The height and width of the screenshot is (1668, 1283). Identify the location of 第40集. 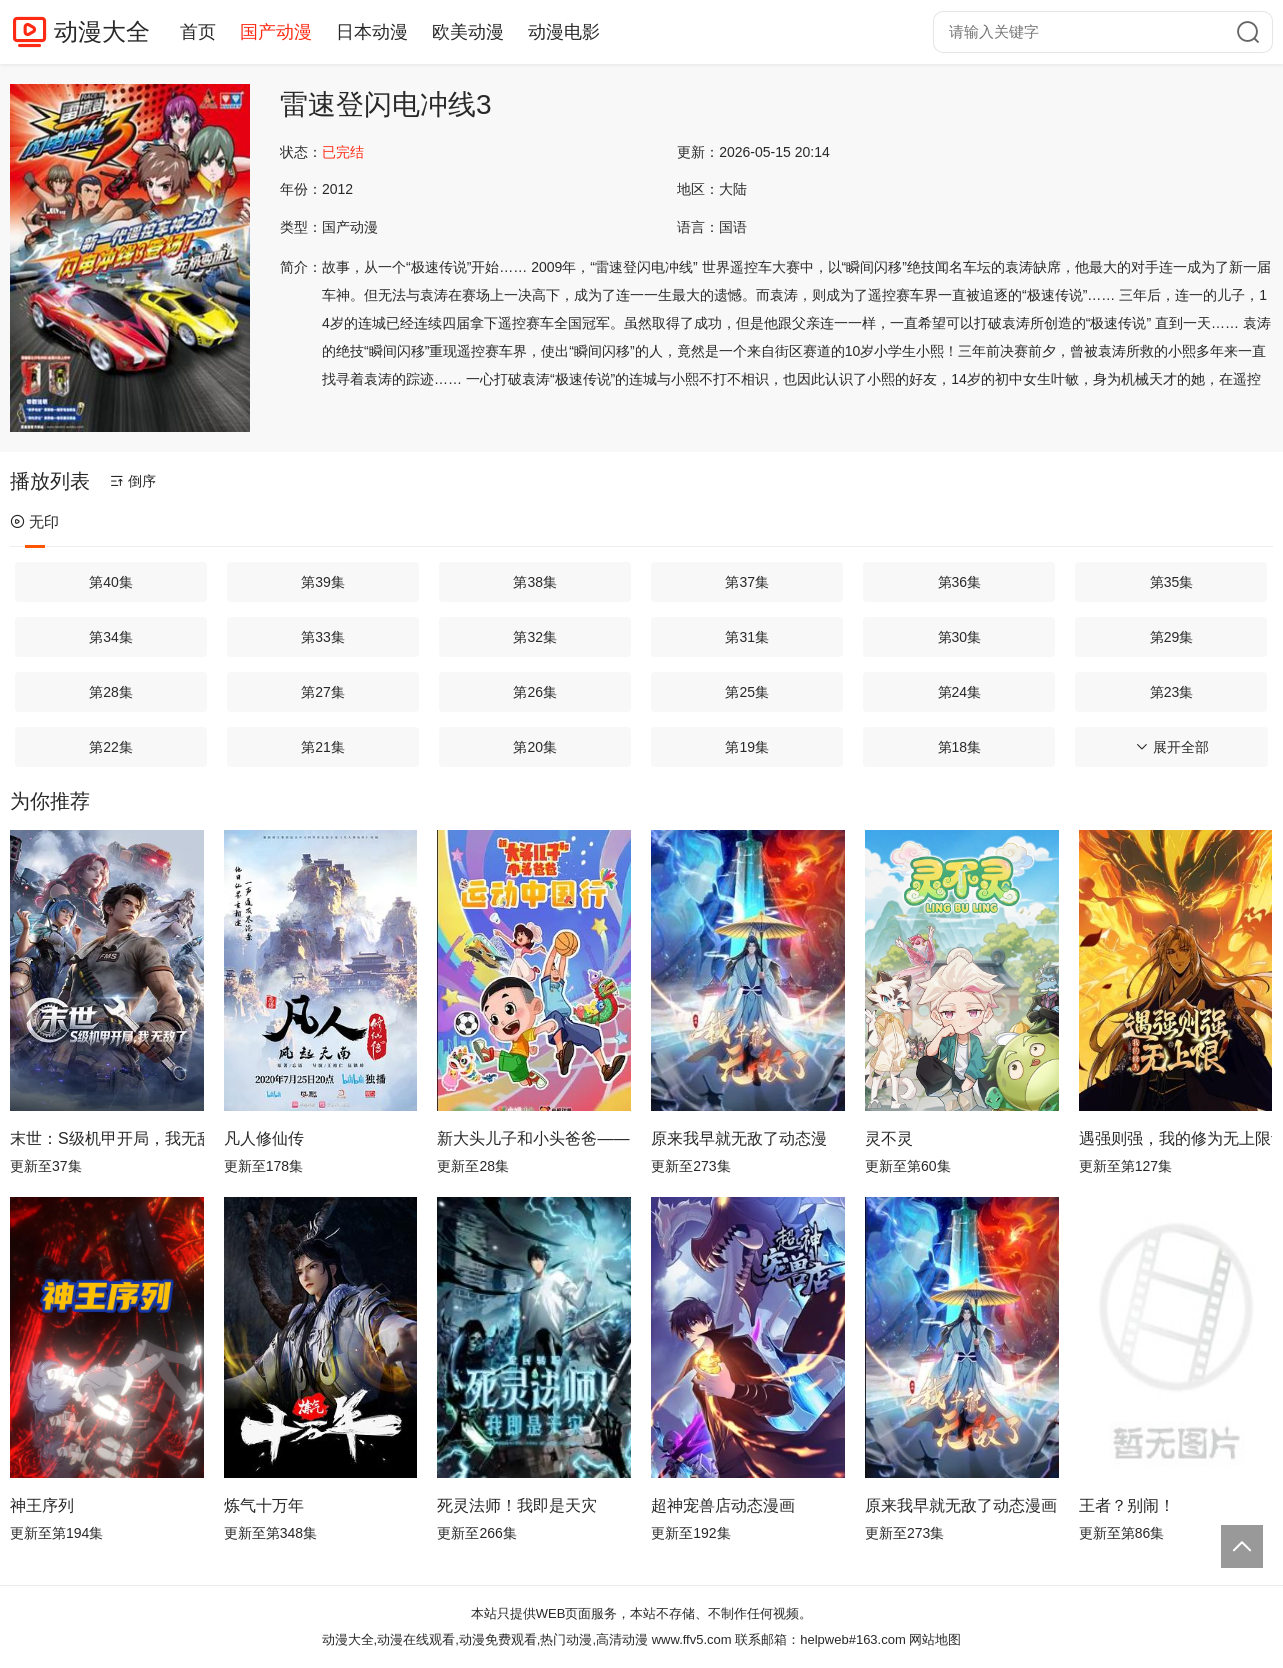
(111, 582).